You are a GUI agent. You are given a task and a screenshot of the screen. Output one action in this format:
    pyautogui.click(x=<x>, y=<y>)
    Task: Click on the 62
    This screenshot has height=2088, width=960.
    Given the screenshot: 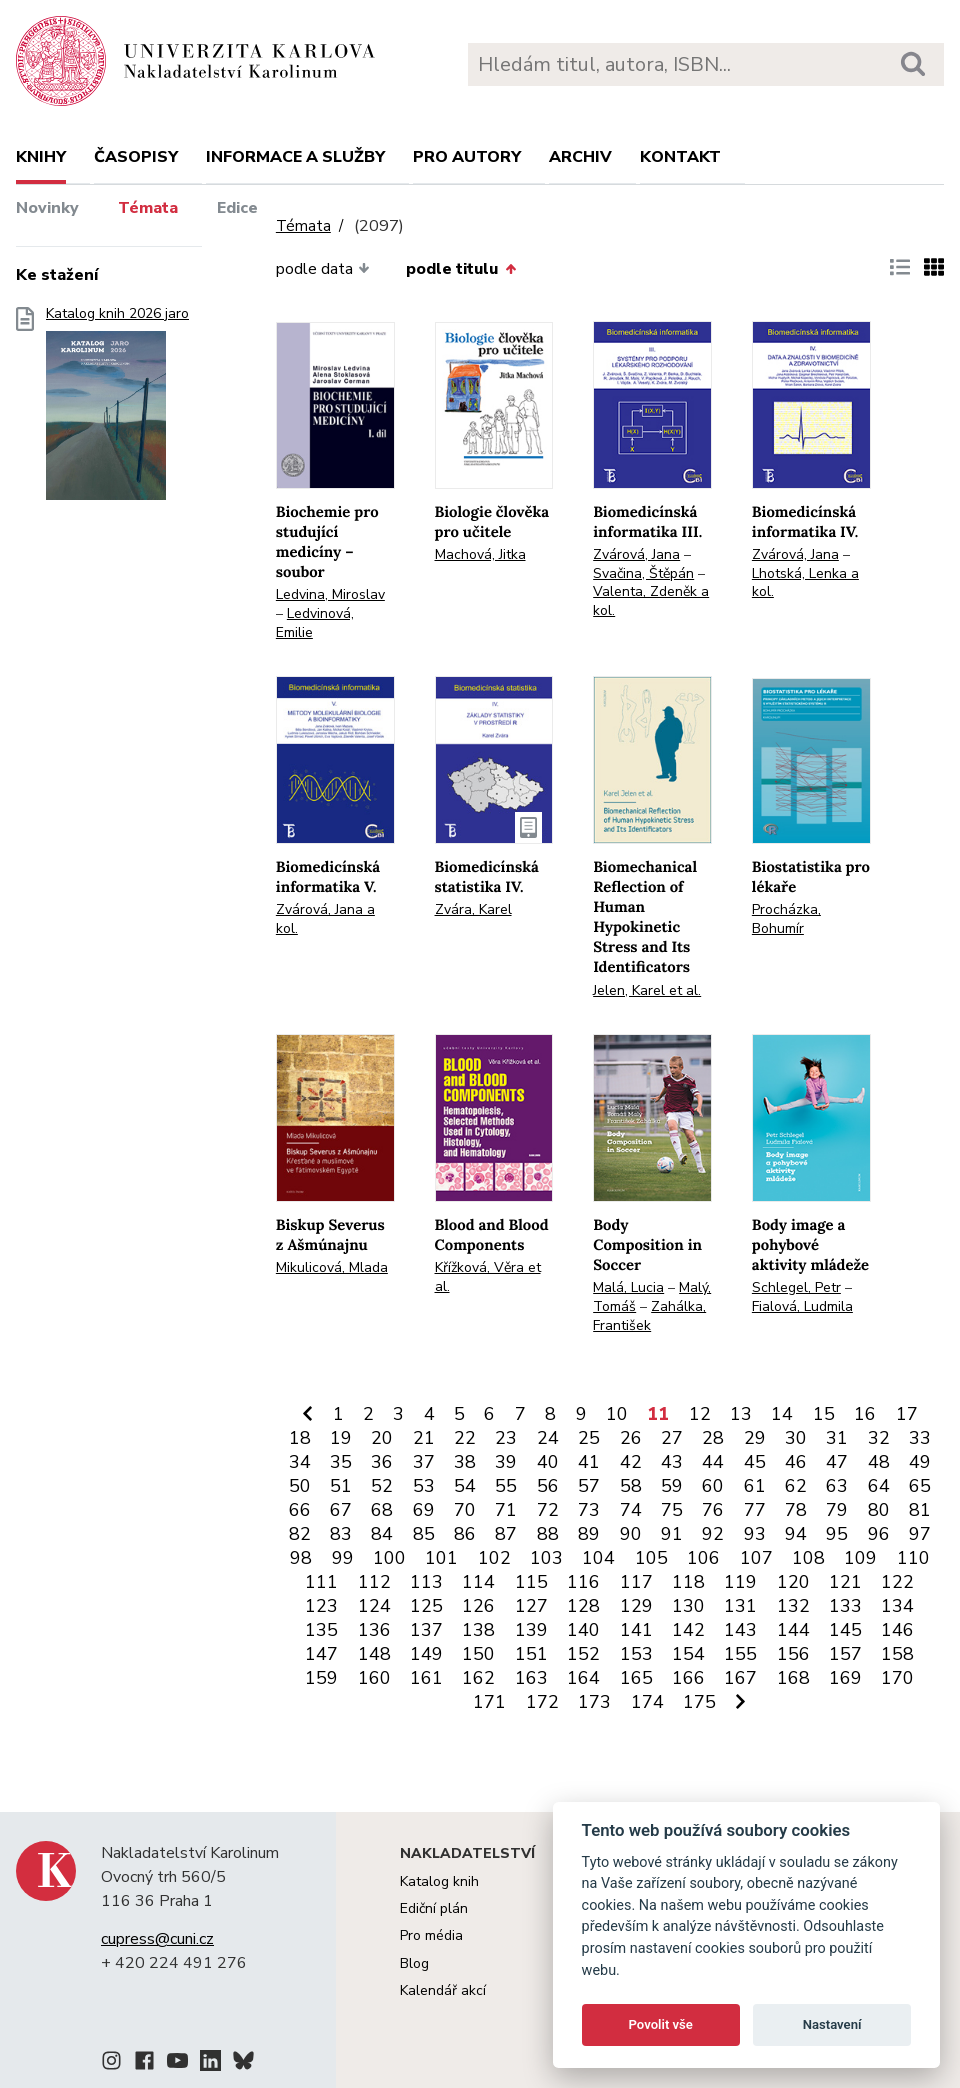 What is the action you would take?
    pyautogui.click(x=796, y=1486)
    